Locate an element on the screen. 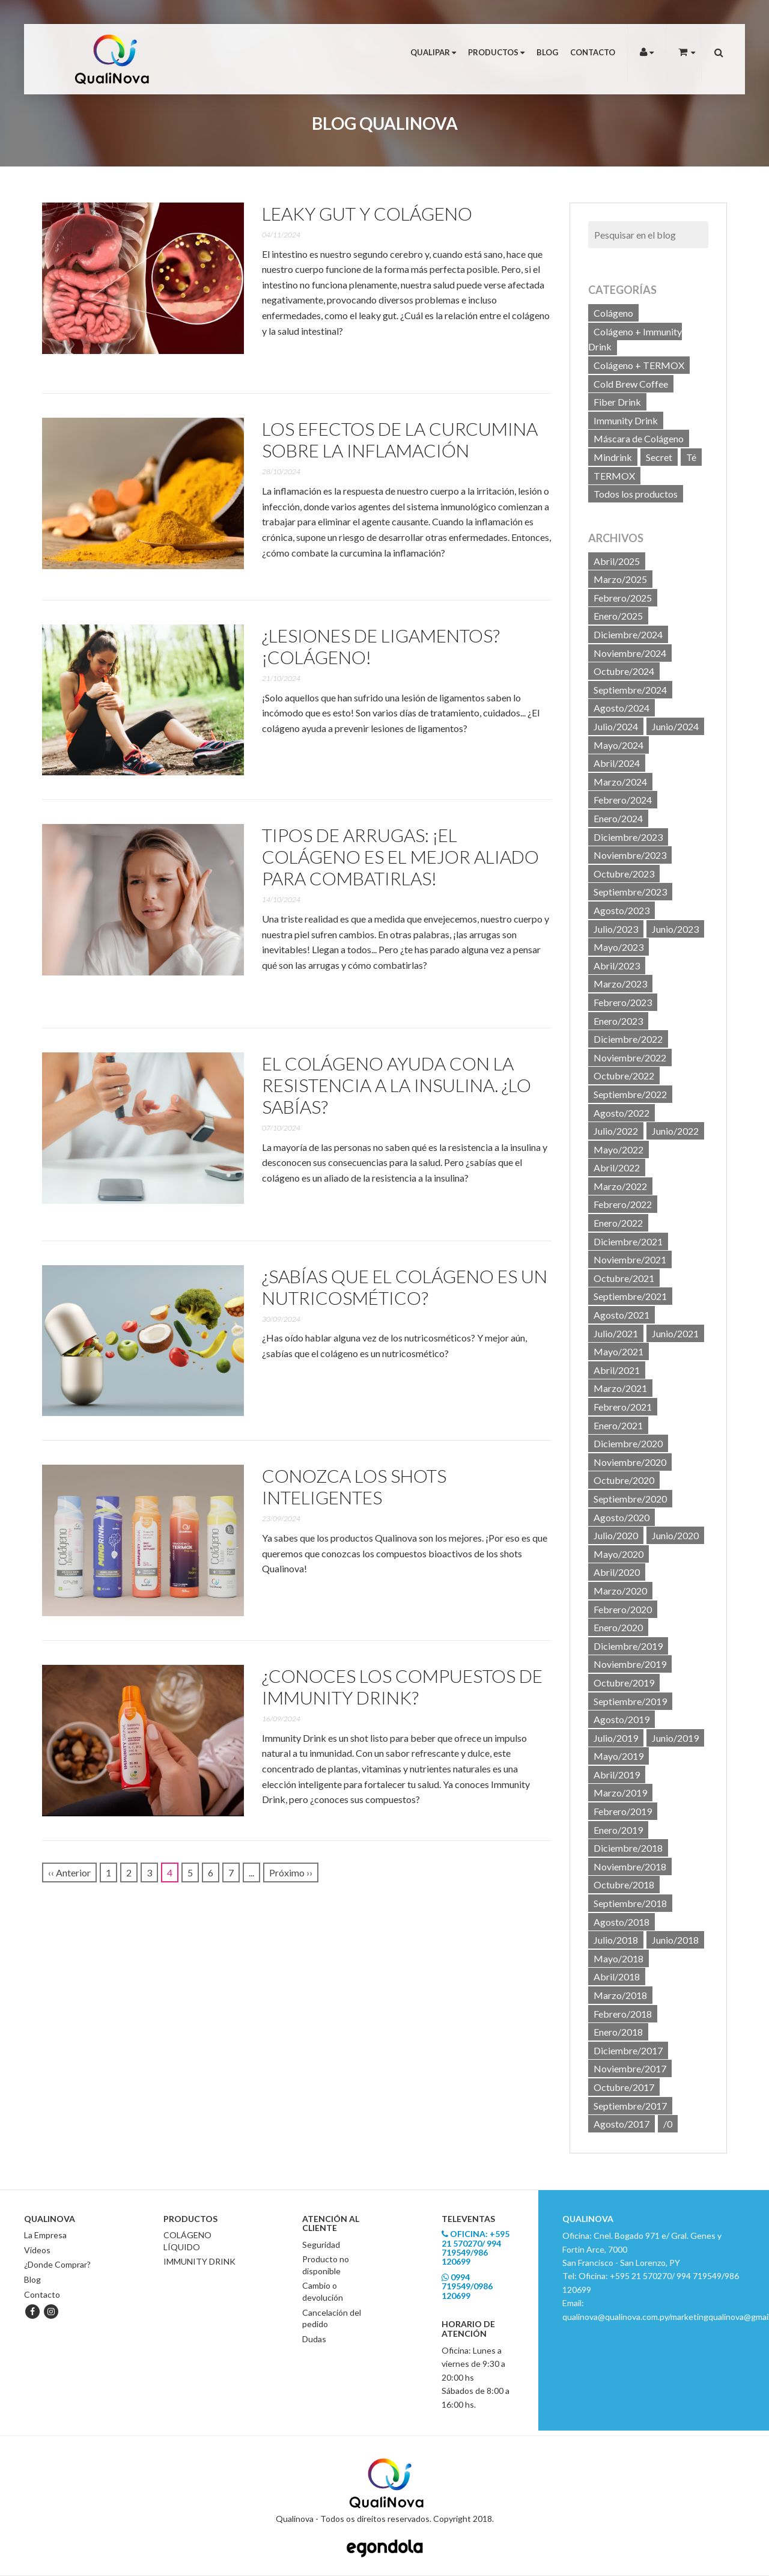  Noviembre/2024 is located at coordinates (630, 653).